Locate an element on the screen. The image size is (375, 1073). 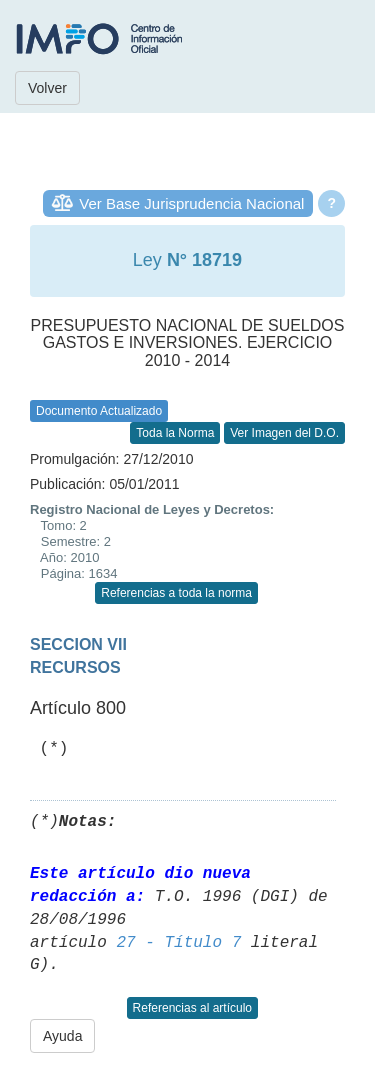
Volver is located at coordinates (47, 88).